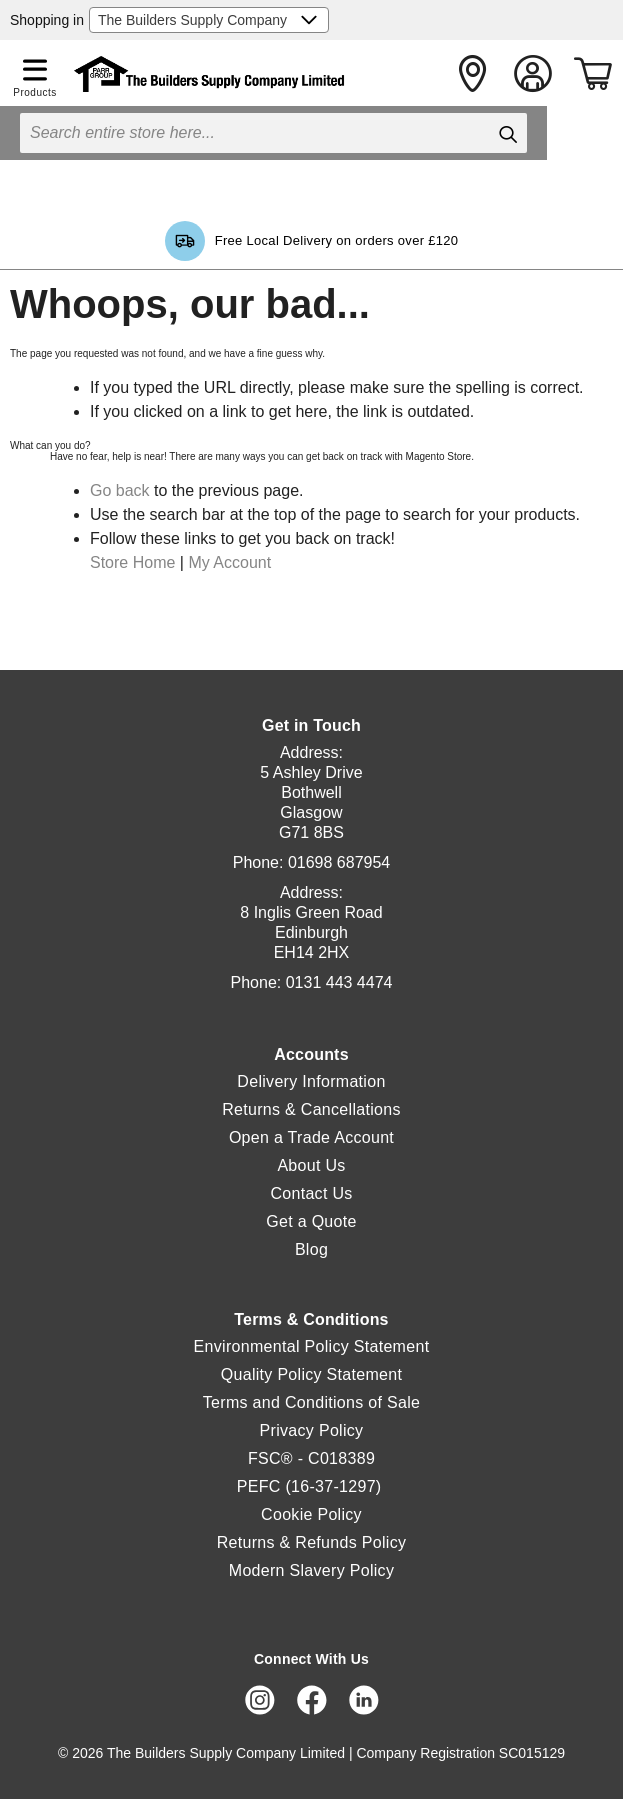 This screenshot has width=623, height=1799. What do you see at coordinates (312, 1542) in the screenshot?
I see `Returns & Refunds Policy` at bounding box center [312, 1542].